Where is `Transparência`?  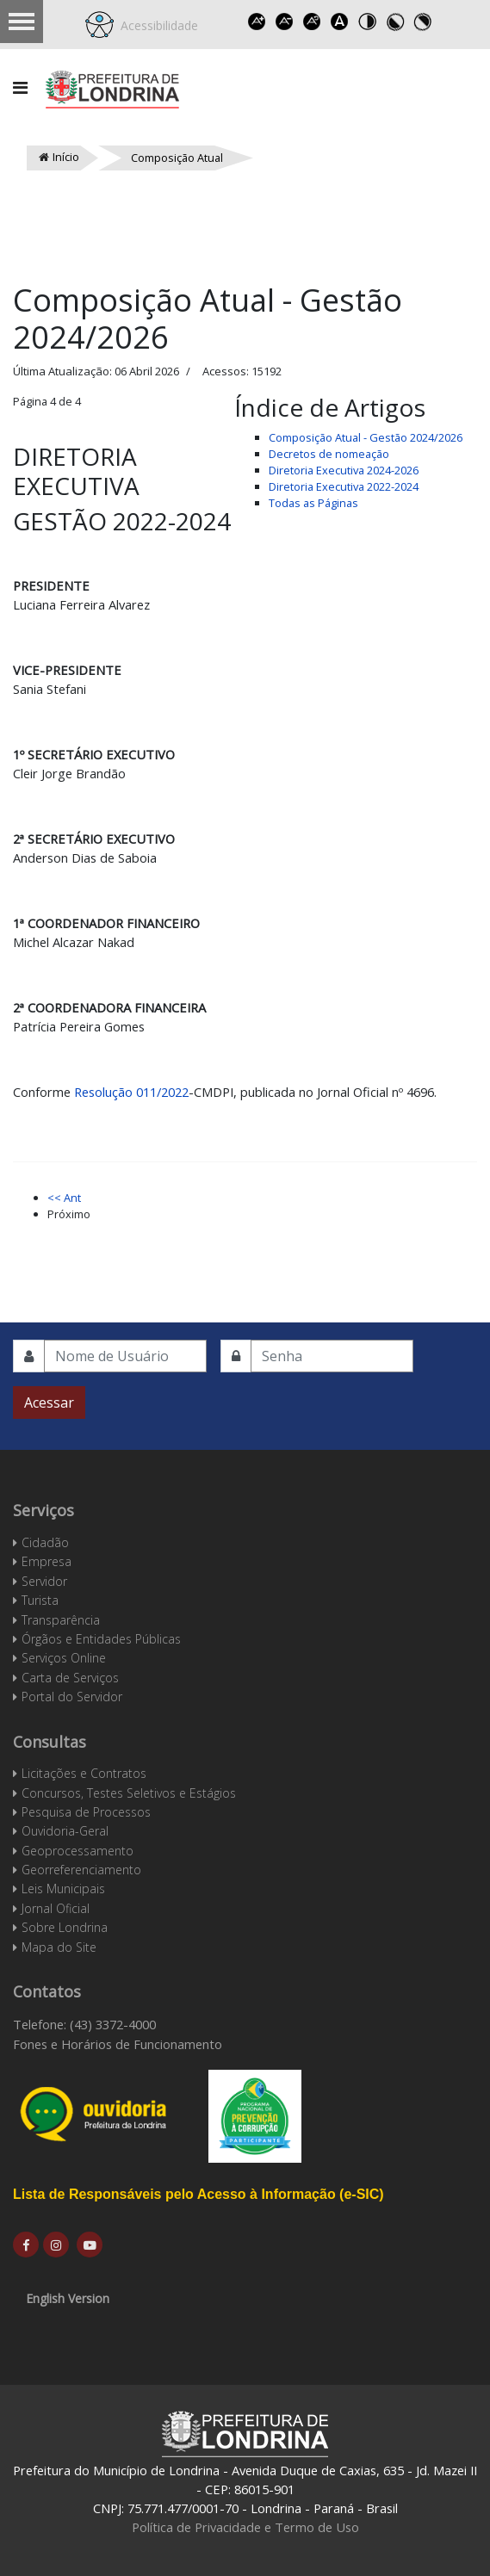 Transparência is located at coordinates (61, 1620).